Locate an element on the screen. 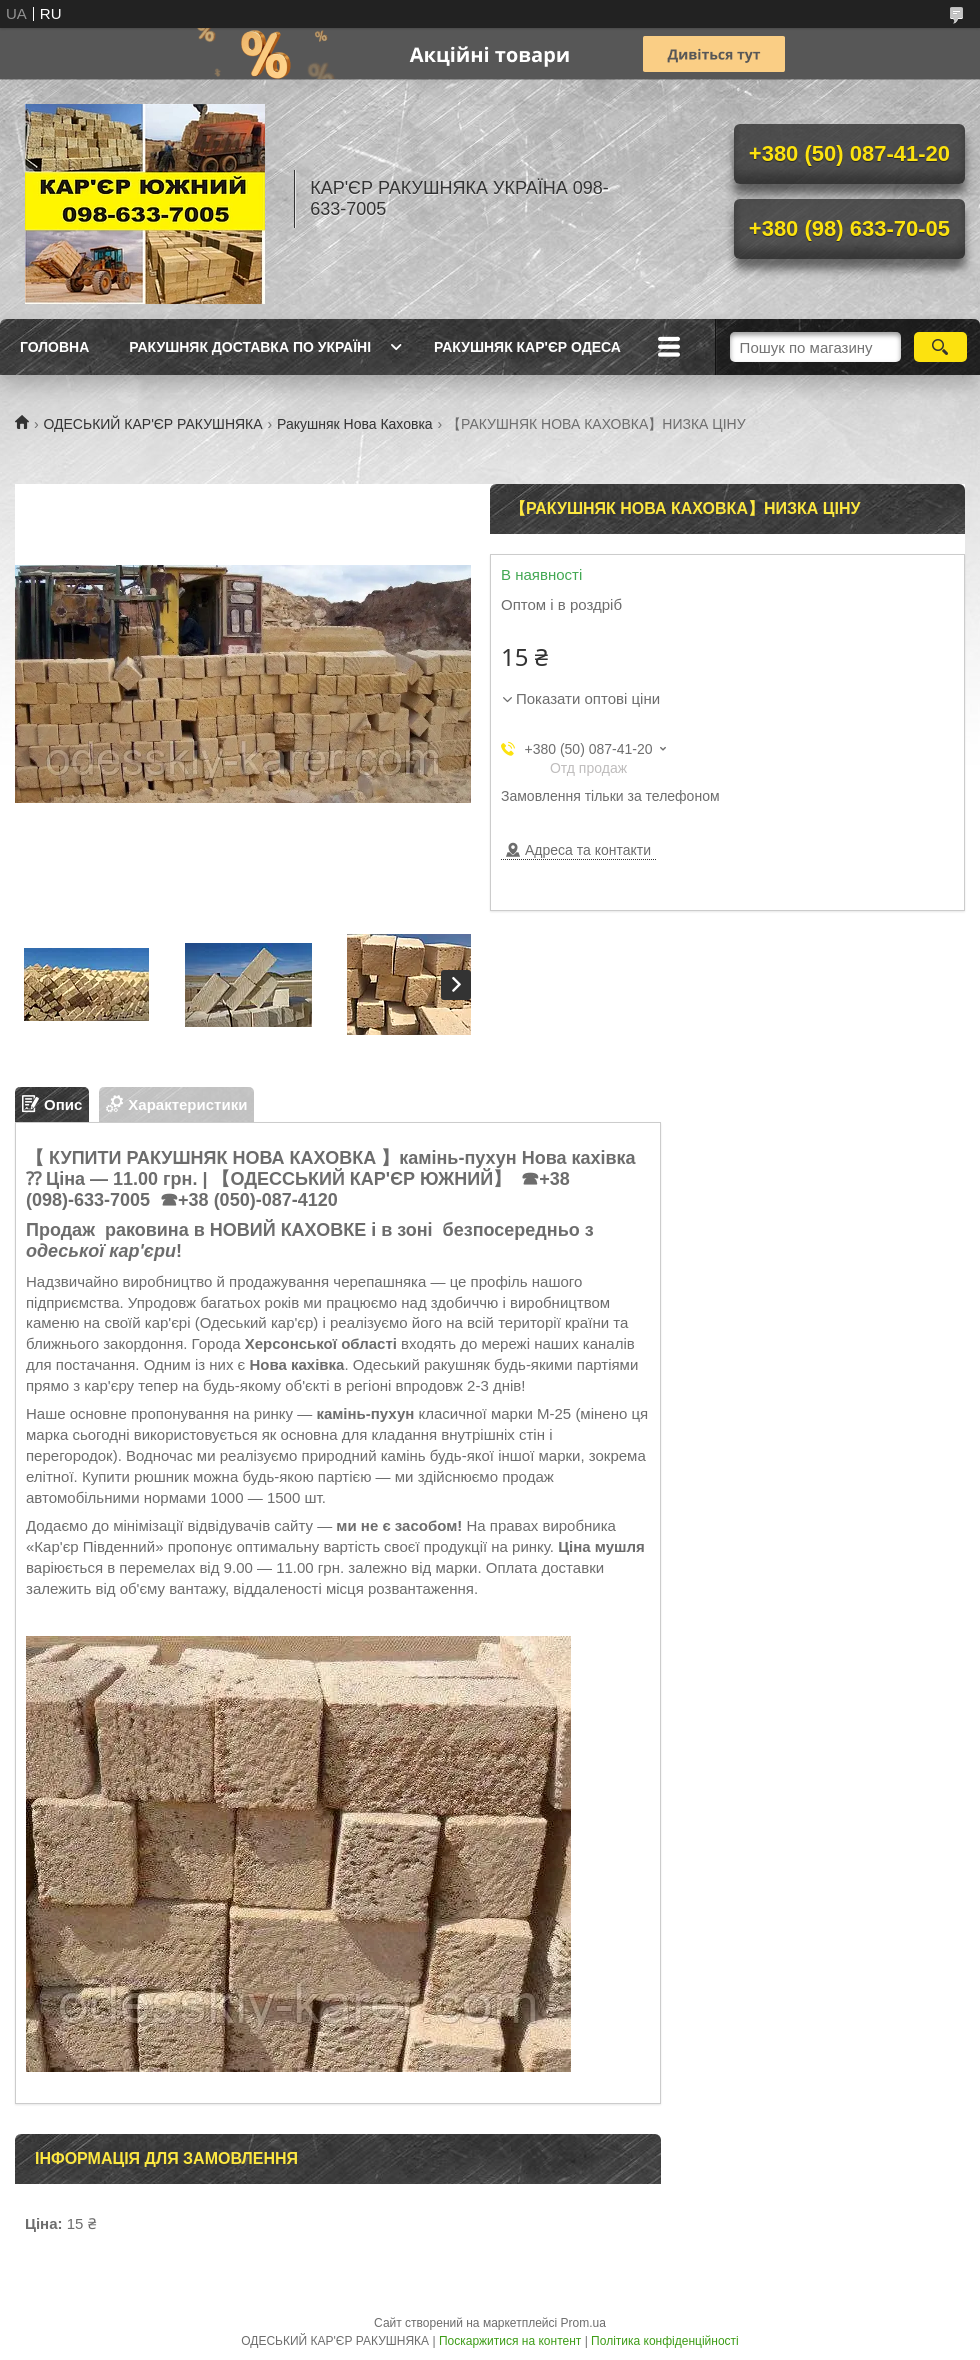  [Шукати] is located at coordinates (940, 347).